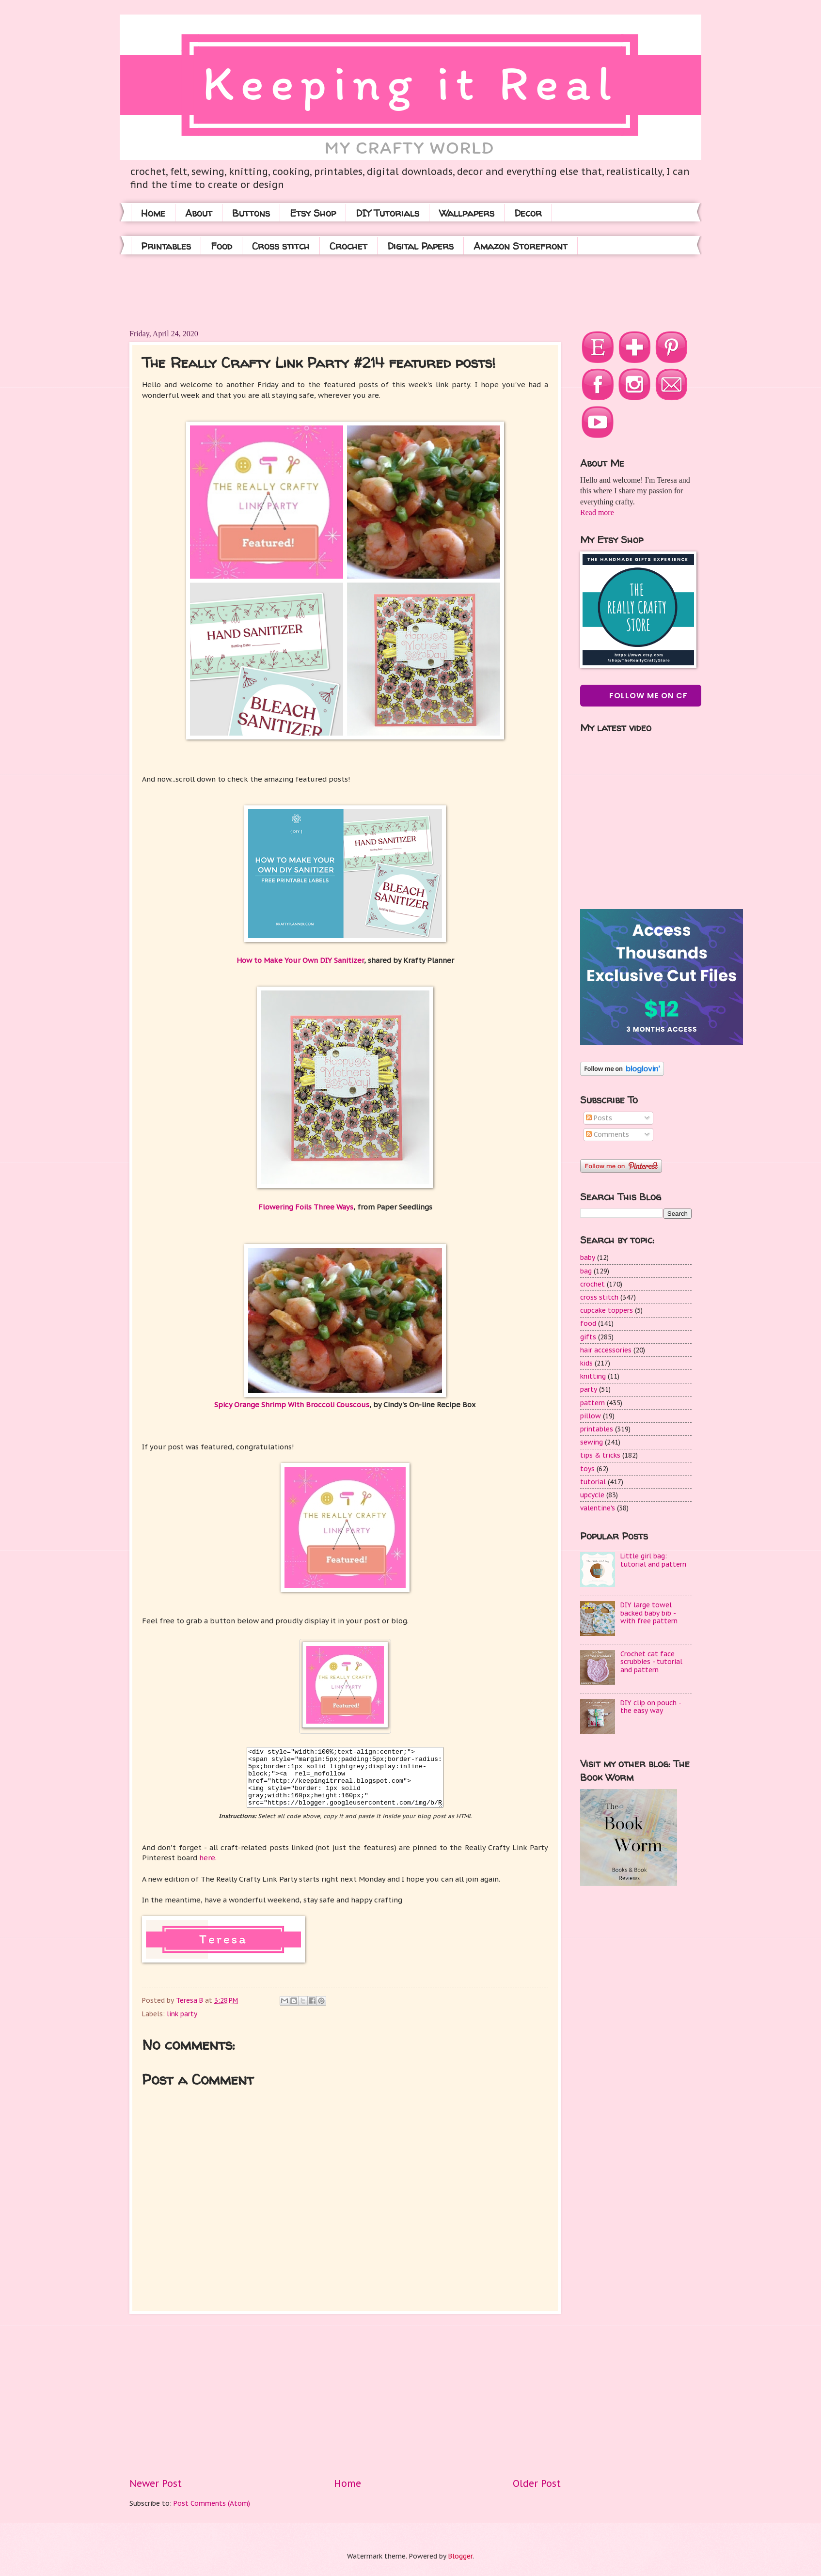 This screenshot has height=2576, width=821. What do you see at coordinates (590, 1416) in the screenshot?
I see `pillow` at bounding box center [590, 1416].